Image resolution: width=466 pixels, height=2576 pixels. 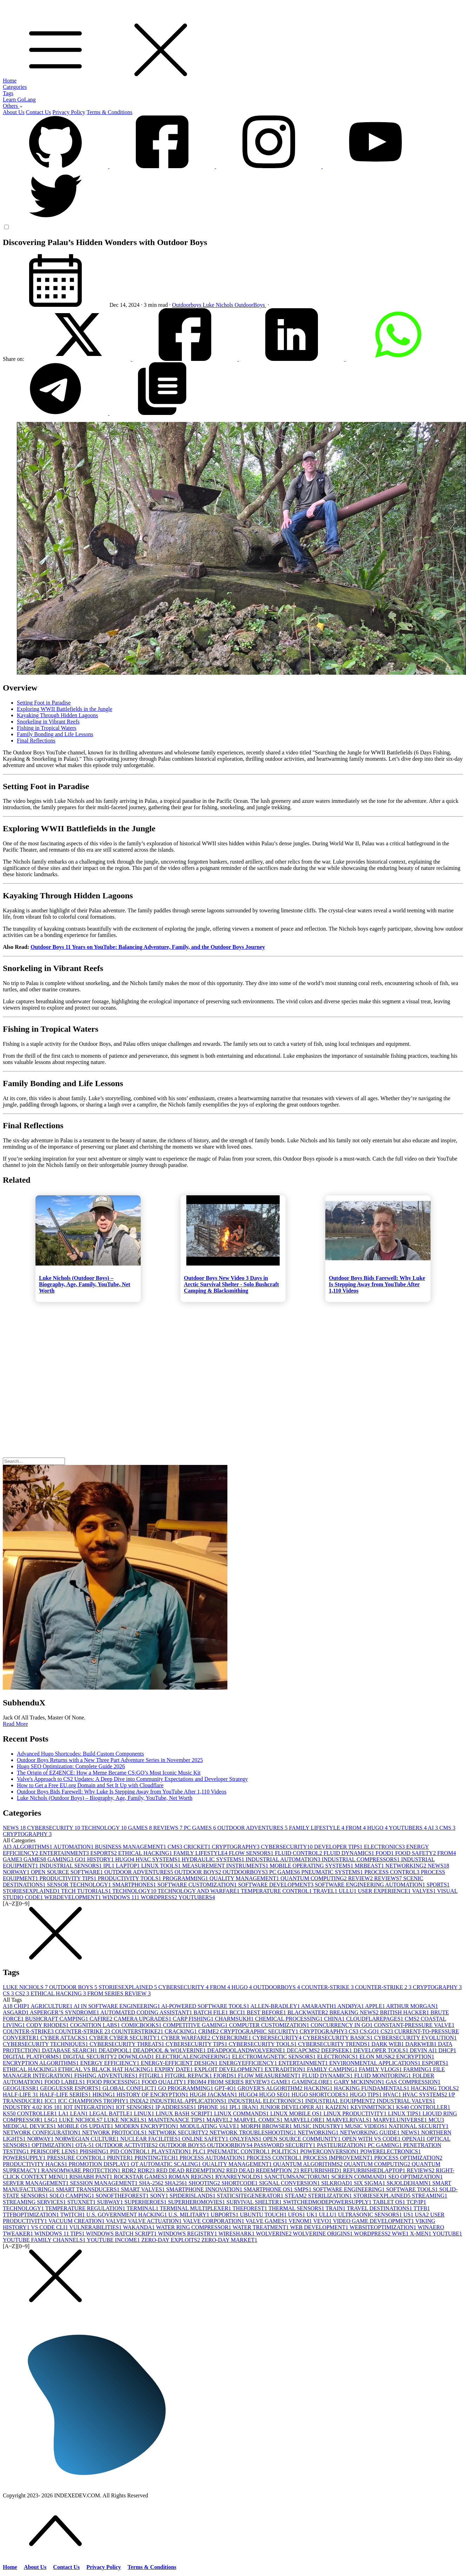 What do you see at coordinates (106, 2069) in the screenshot?
I see `ETHICAL VS BLACK HAT HACKING` at bounding box center [106, 2069].